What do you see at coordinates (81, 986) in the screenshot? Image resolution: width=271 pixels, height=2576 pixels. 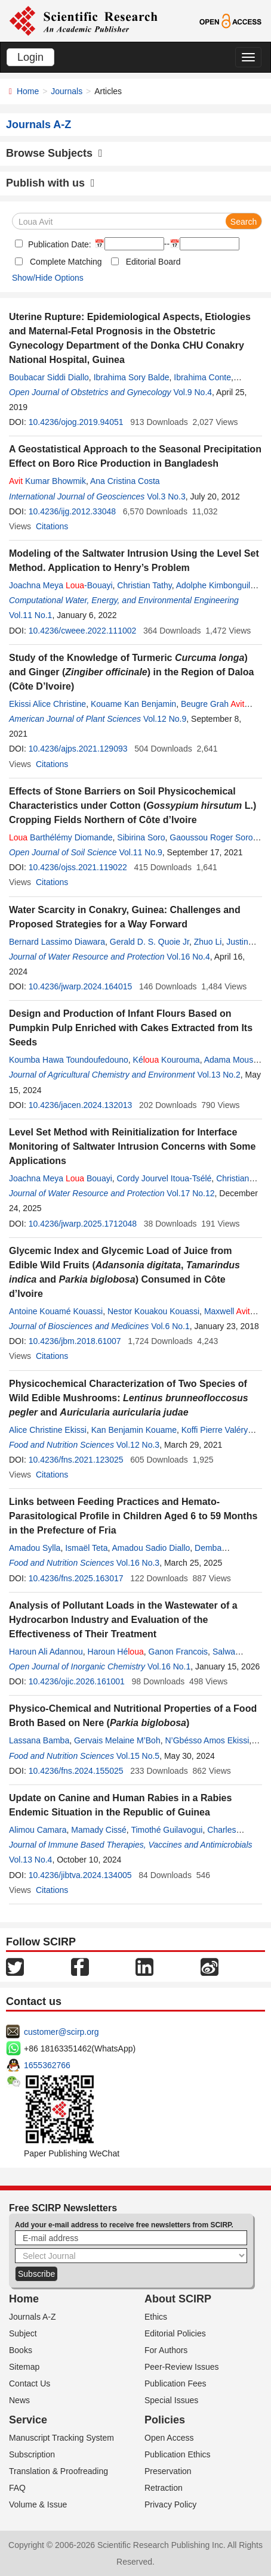 I see `10.4236/jwarp.2024.164015` at bounding box center [81, 986].